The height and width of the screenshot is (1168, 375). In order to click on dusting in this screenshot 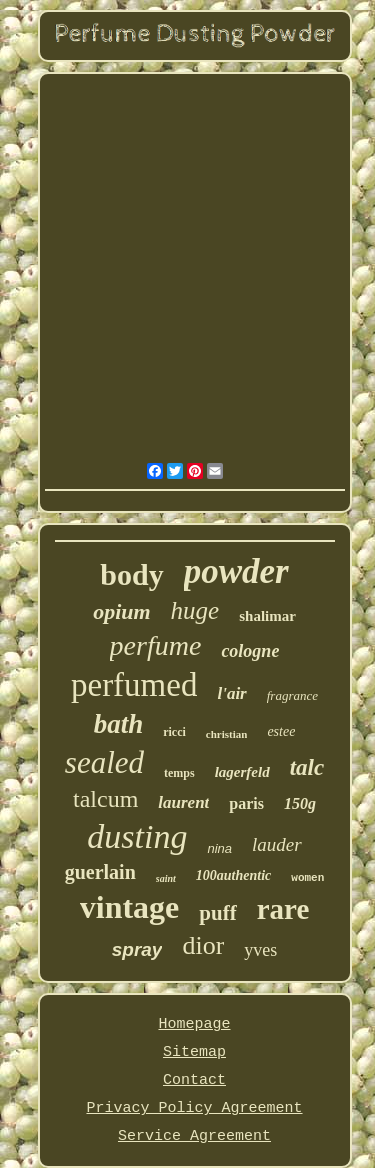, I will do `click(137, 836)`.